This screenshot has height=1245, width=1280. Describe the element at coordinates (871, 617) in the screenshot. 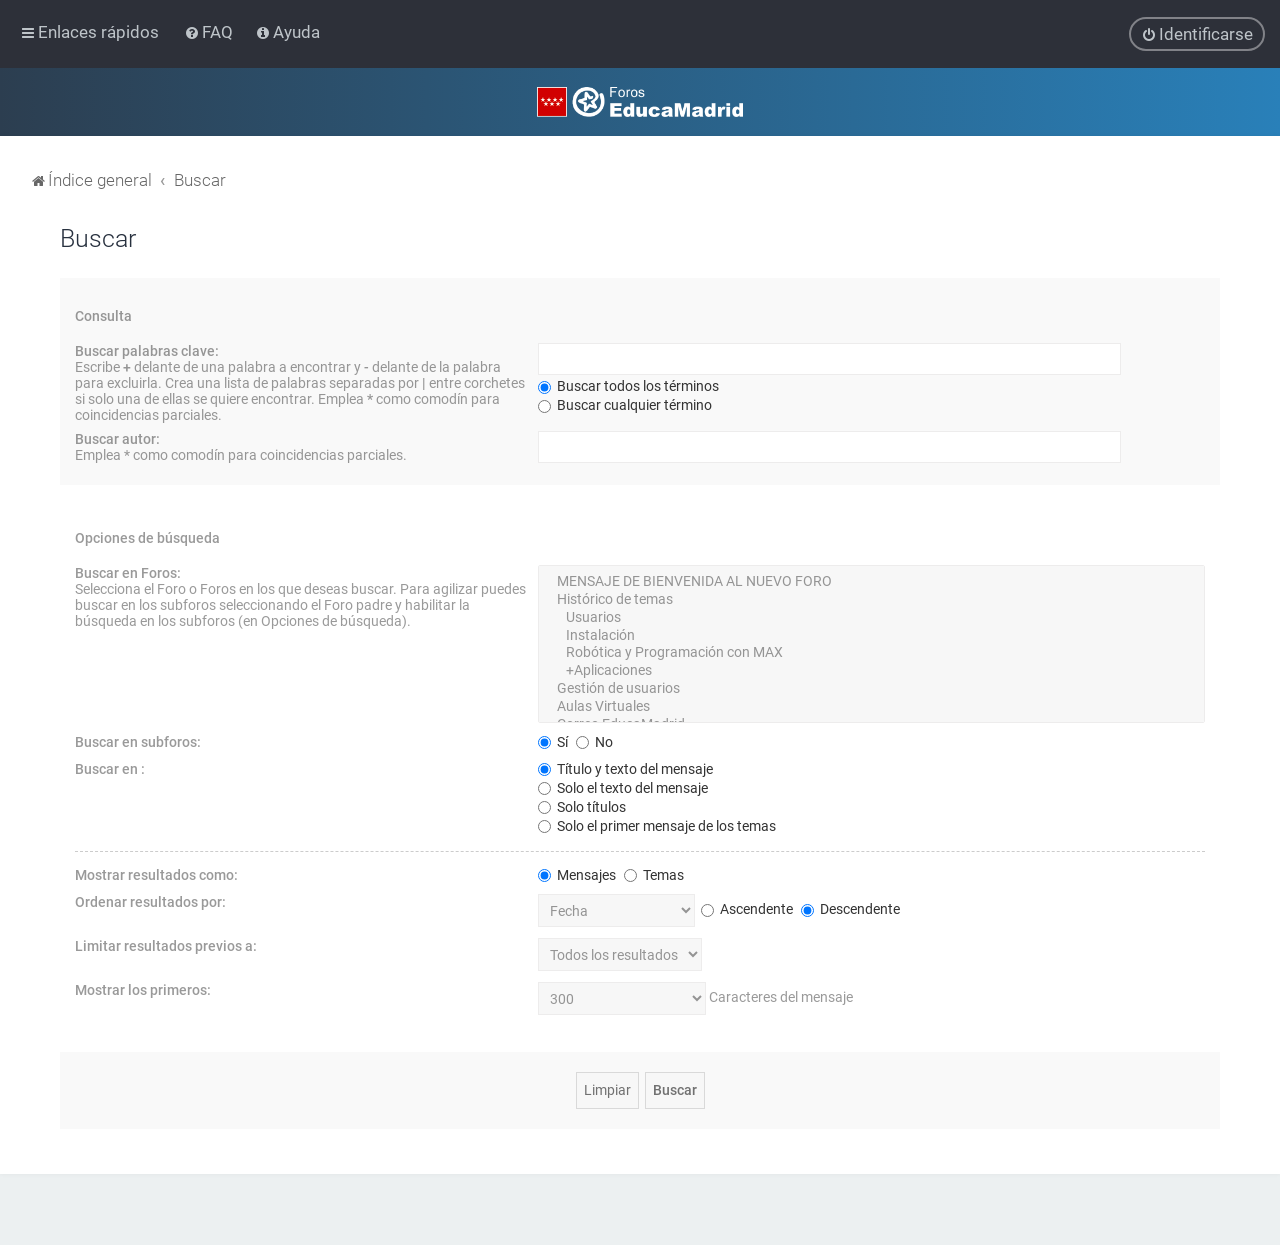

I see `Usuarios` at that location.